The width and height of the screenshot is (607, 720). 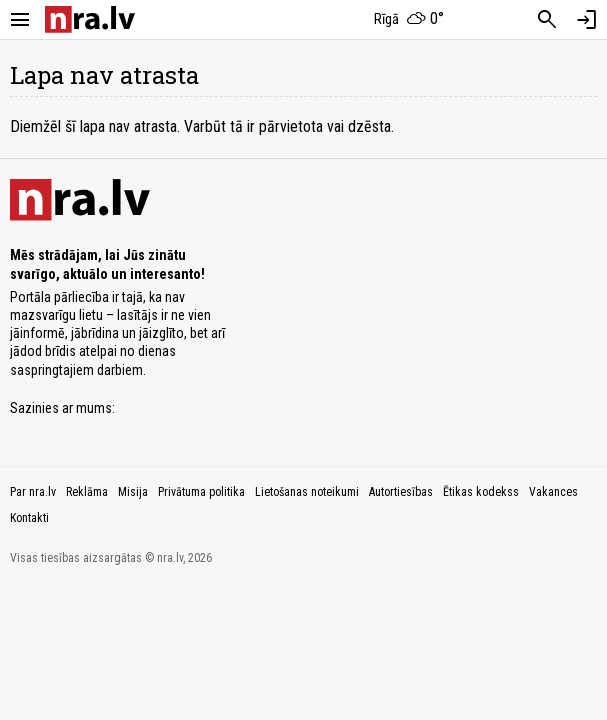 I want to click on Ētikas kodekss, so click(x=481, y=492).